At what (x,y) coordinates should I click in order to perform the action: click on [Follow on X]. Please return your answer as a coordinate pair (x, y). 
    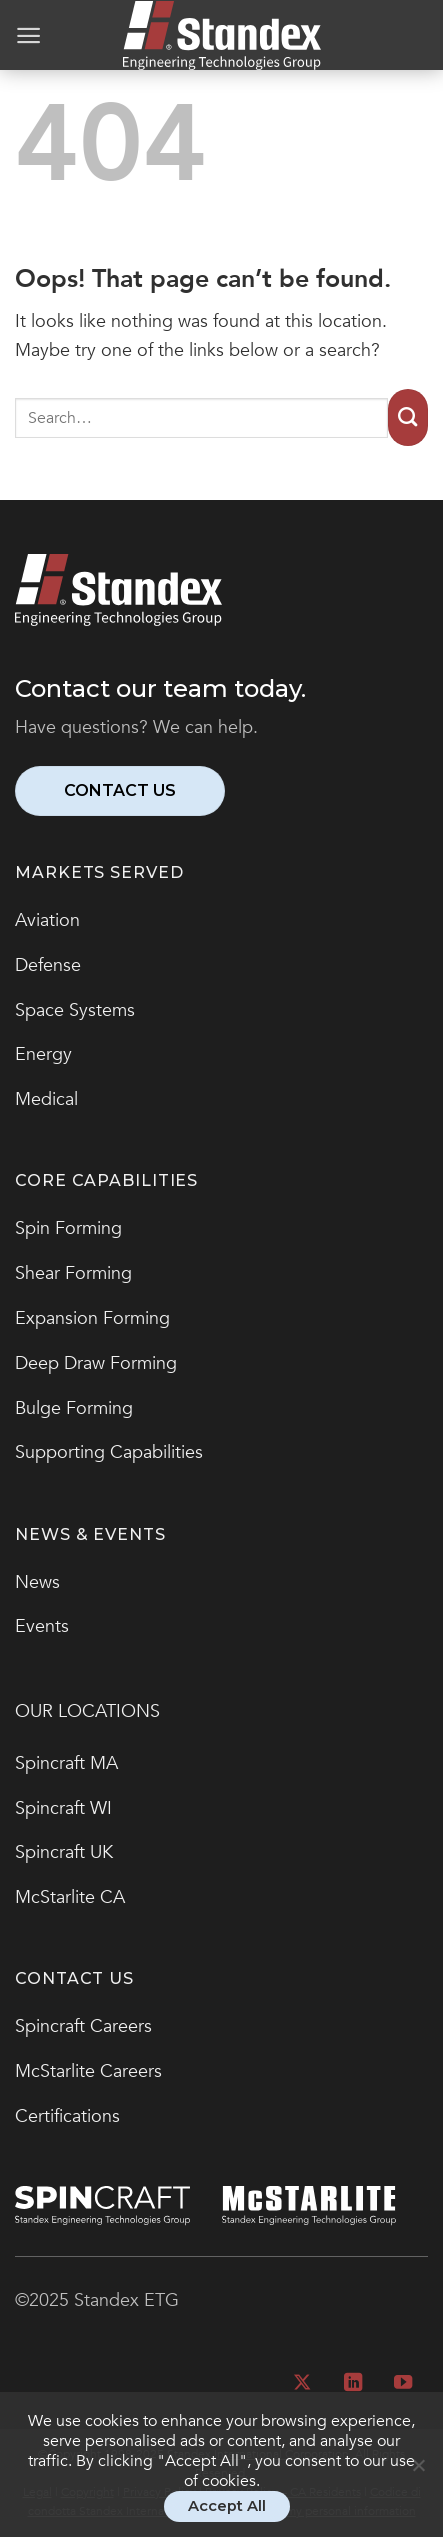
    Looking at the image, I should click on (302, 2383).